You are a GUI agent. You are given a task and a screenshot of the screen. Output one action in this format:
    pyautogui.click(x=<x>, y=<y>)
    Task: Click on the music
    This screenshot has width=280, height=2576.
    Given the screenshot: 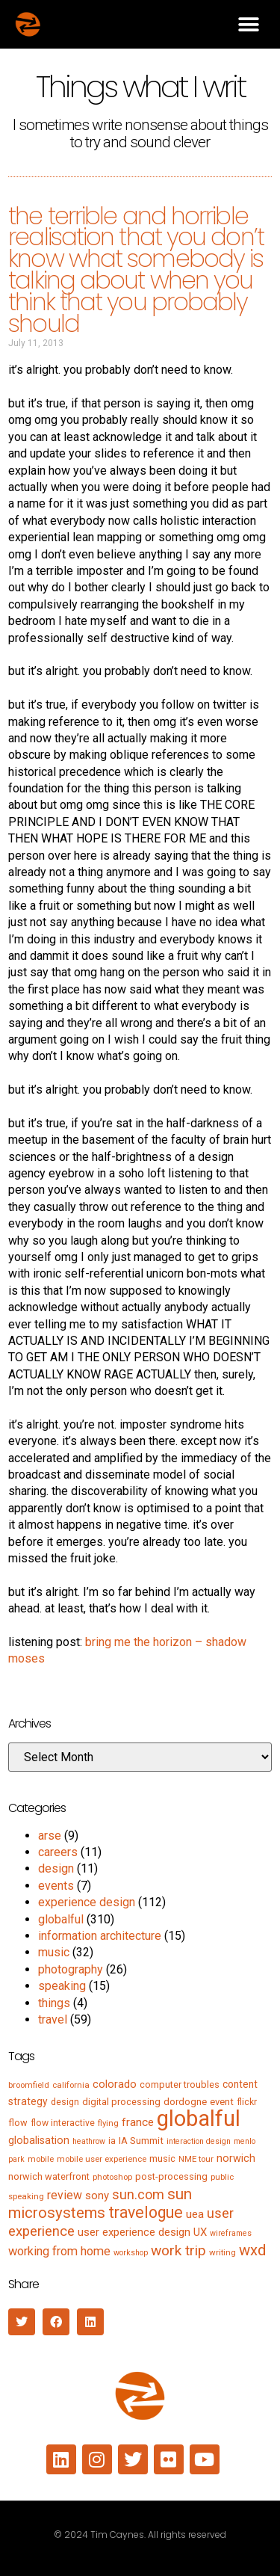 What is the action you would take?
    pyautogui.click(x=53, y=1952)
    